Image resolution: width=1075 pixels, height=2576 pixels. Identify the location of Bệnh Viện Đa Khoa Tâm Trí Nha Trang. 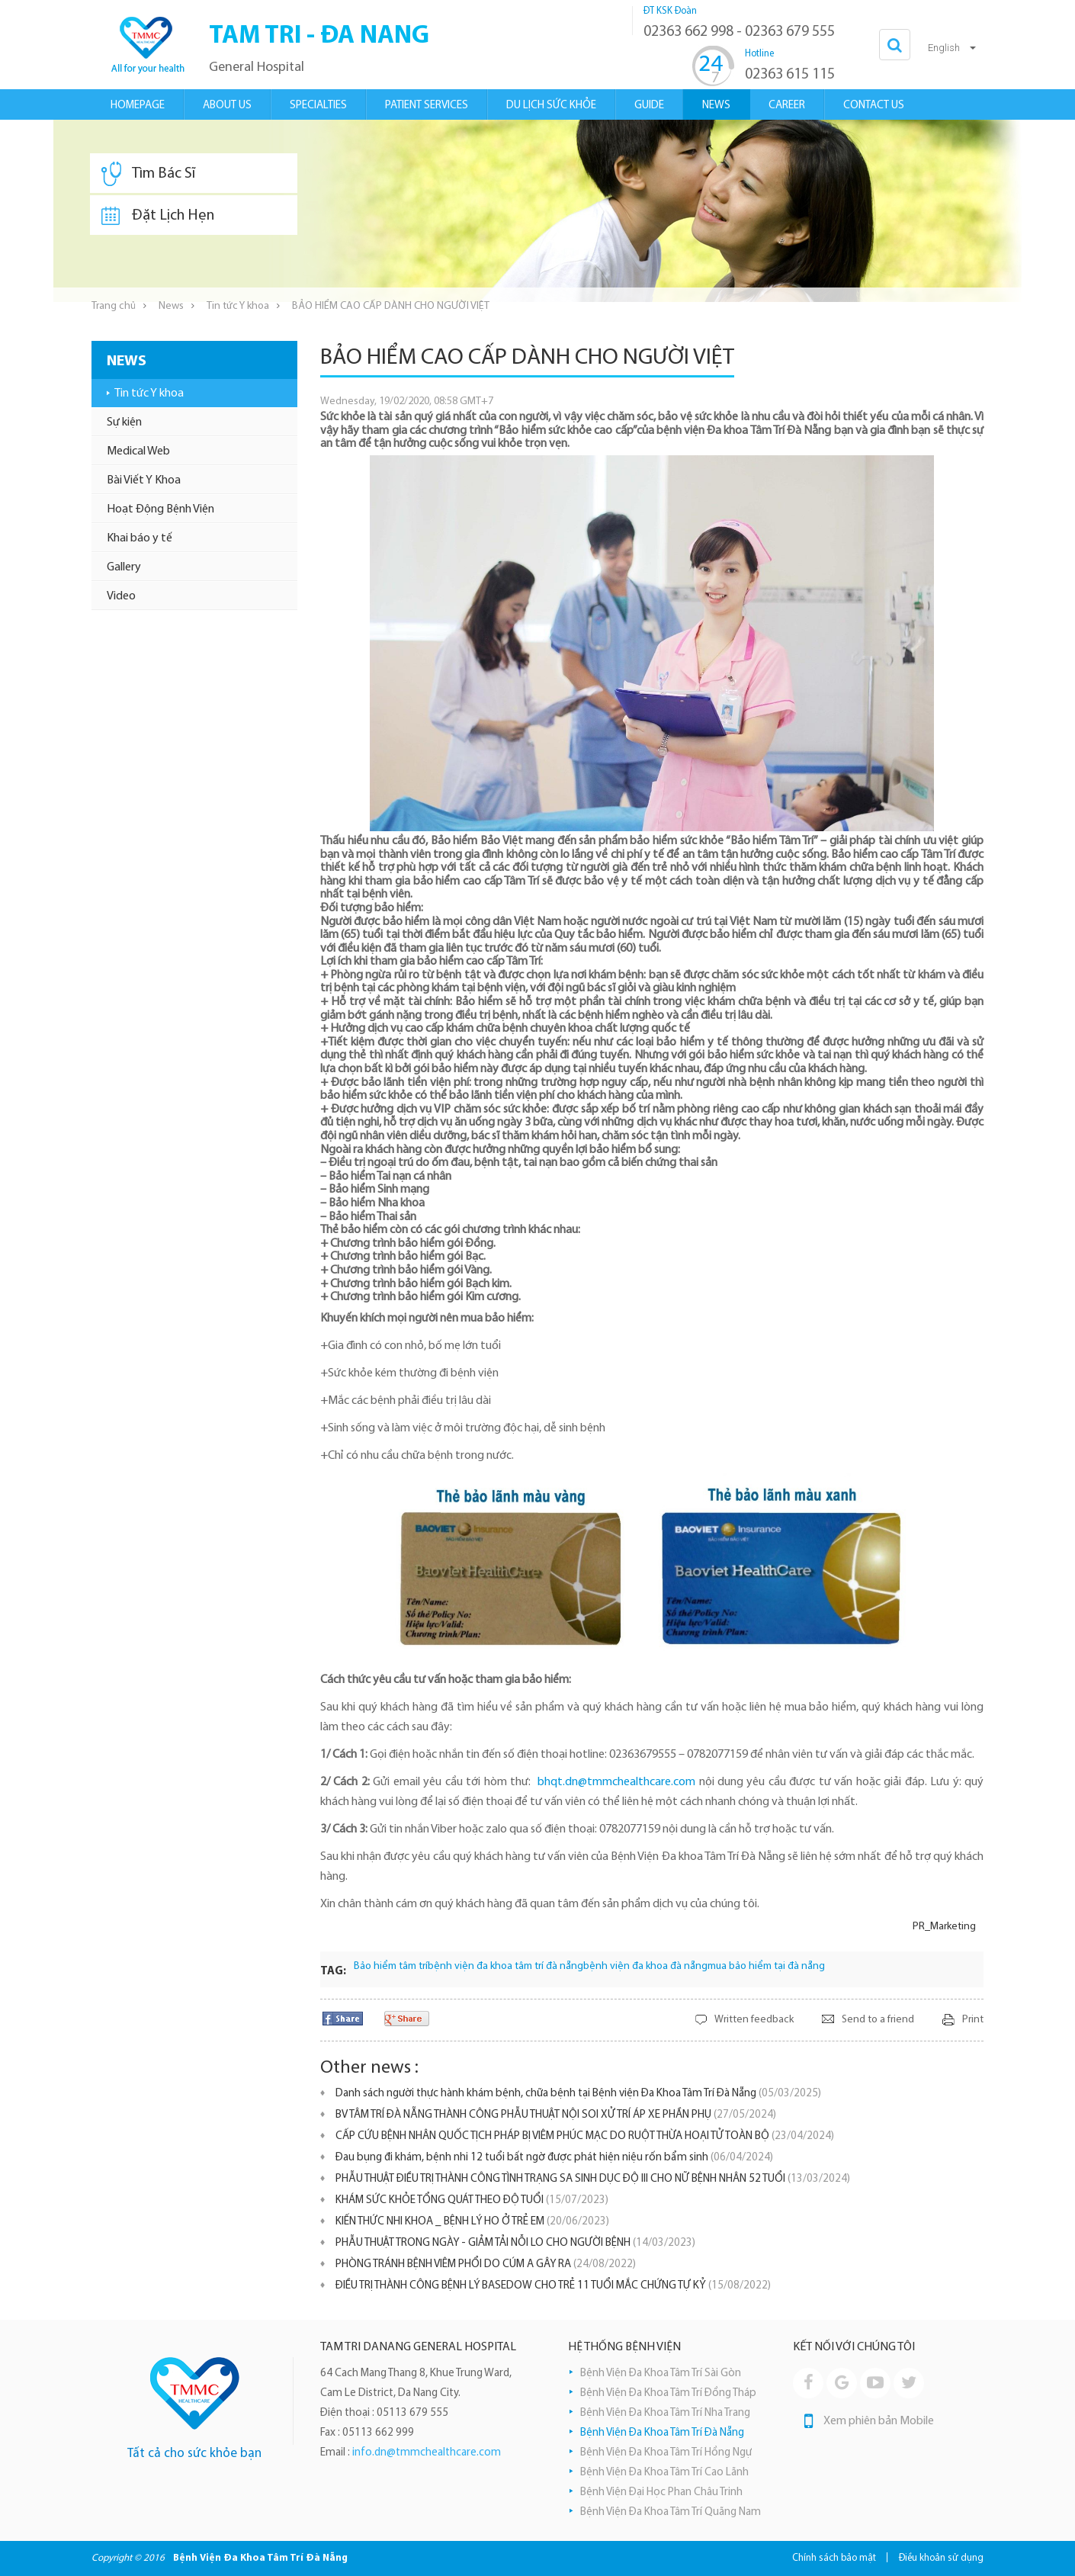
(665, 2413).